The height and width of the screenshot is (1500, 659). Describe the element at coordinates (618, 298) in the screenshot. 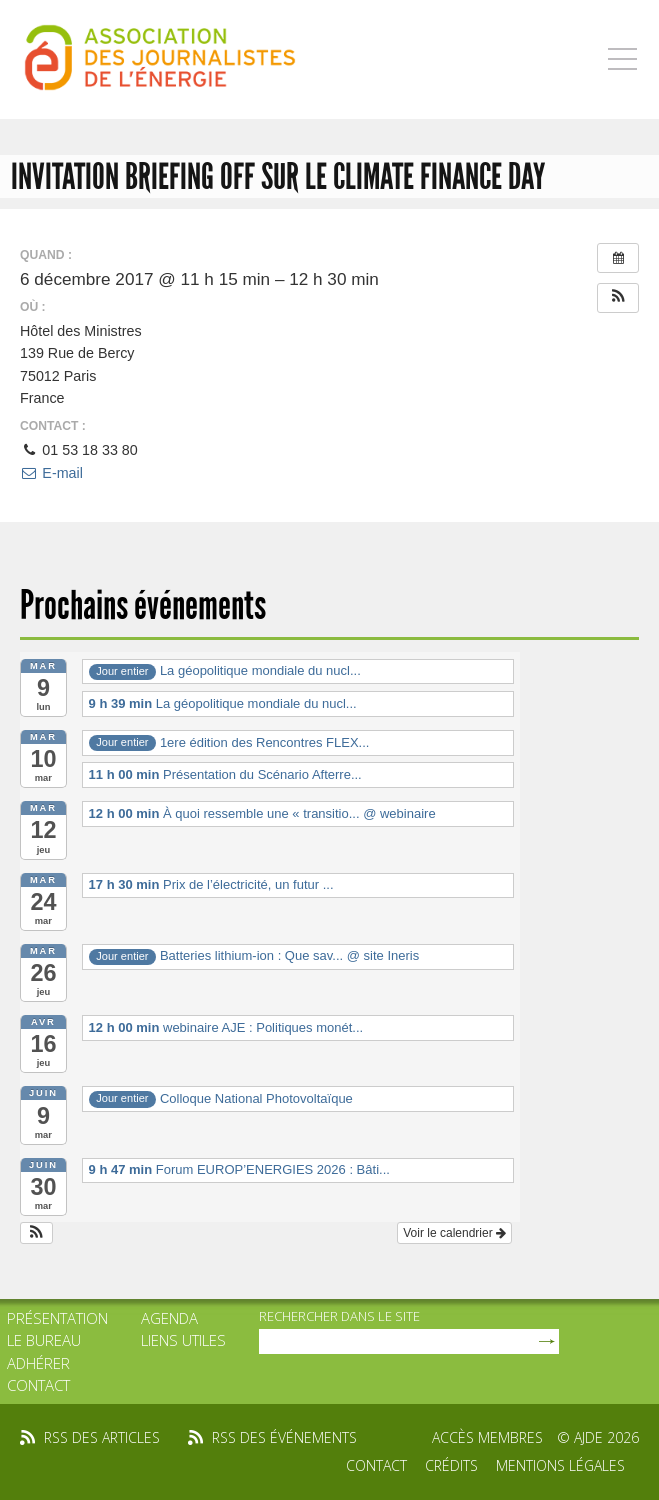

I see `[button]` at that location.